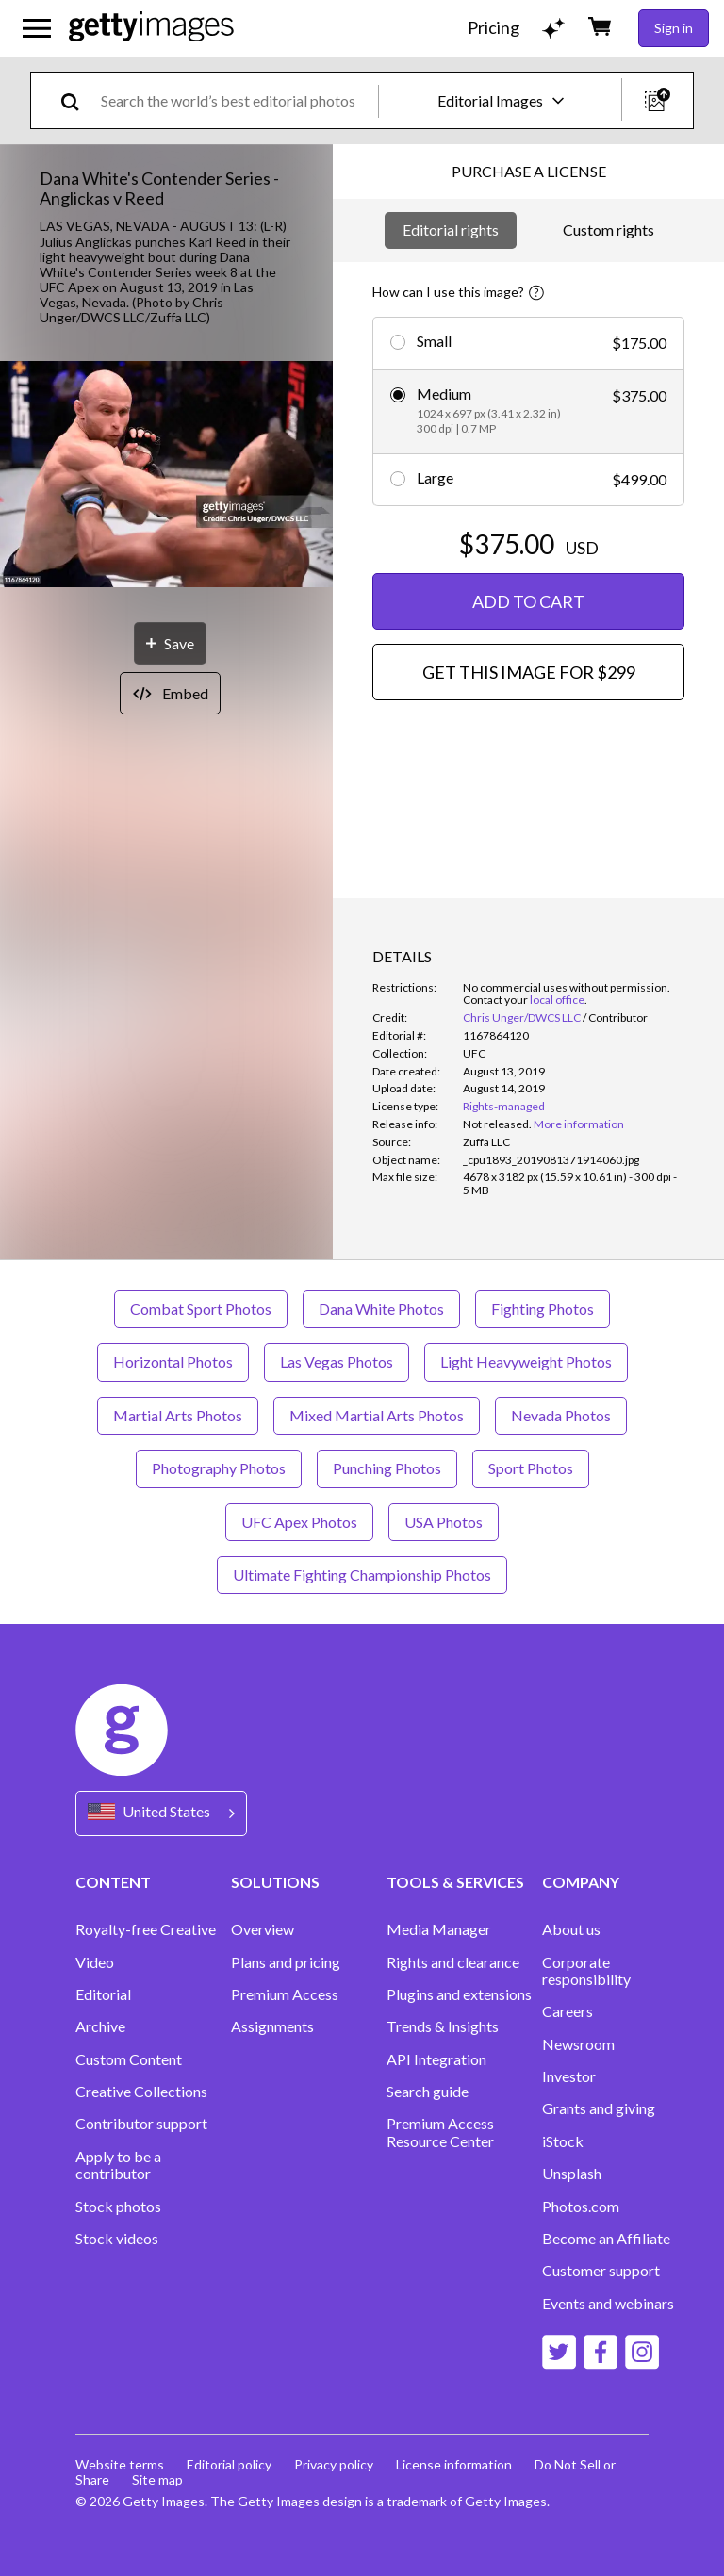  Describe the element at coordinates (608, 2303) in the screenshot. I see `Events and webinars` at that location.